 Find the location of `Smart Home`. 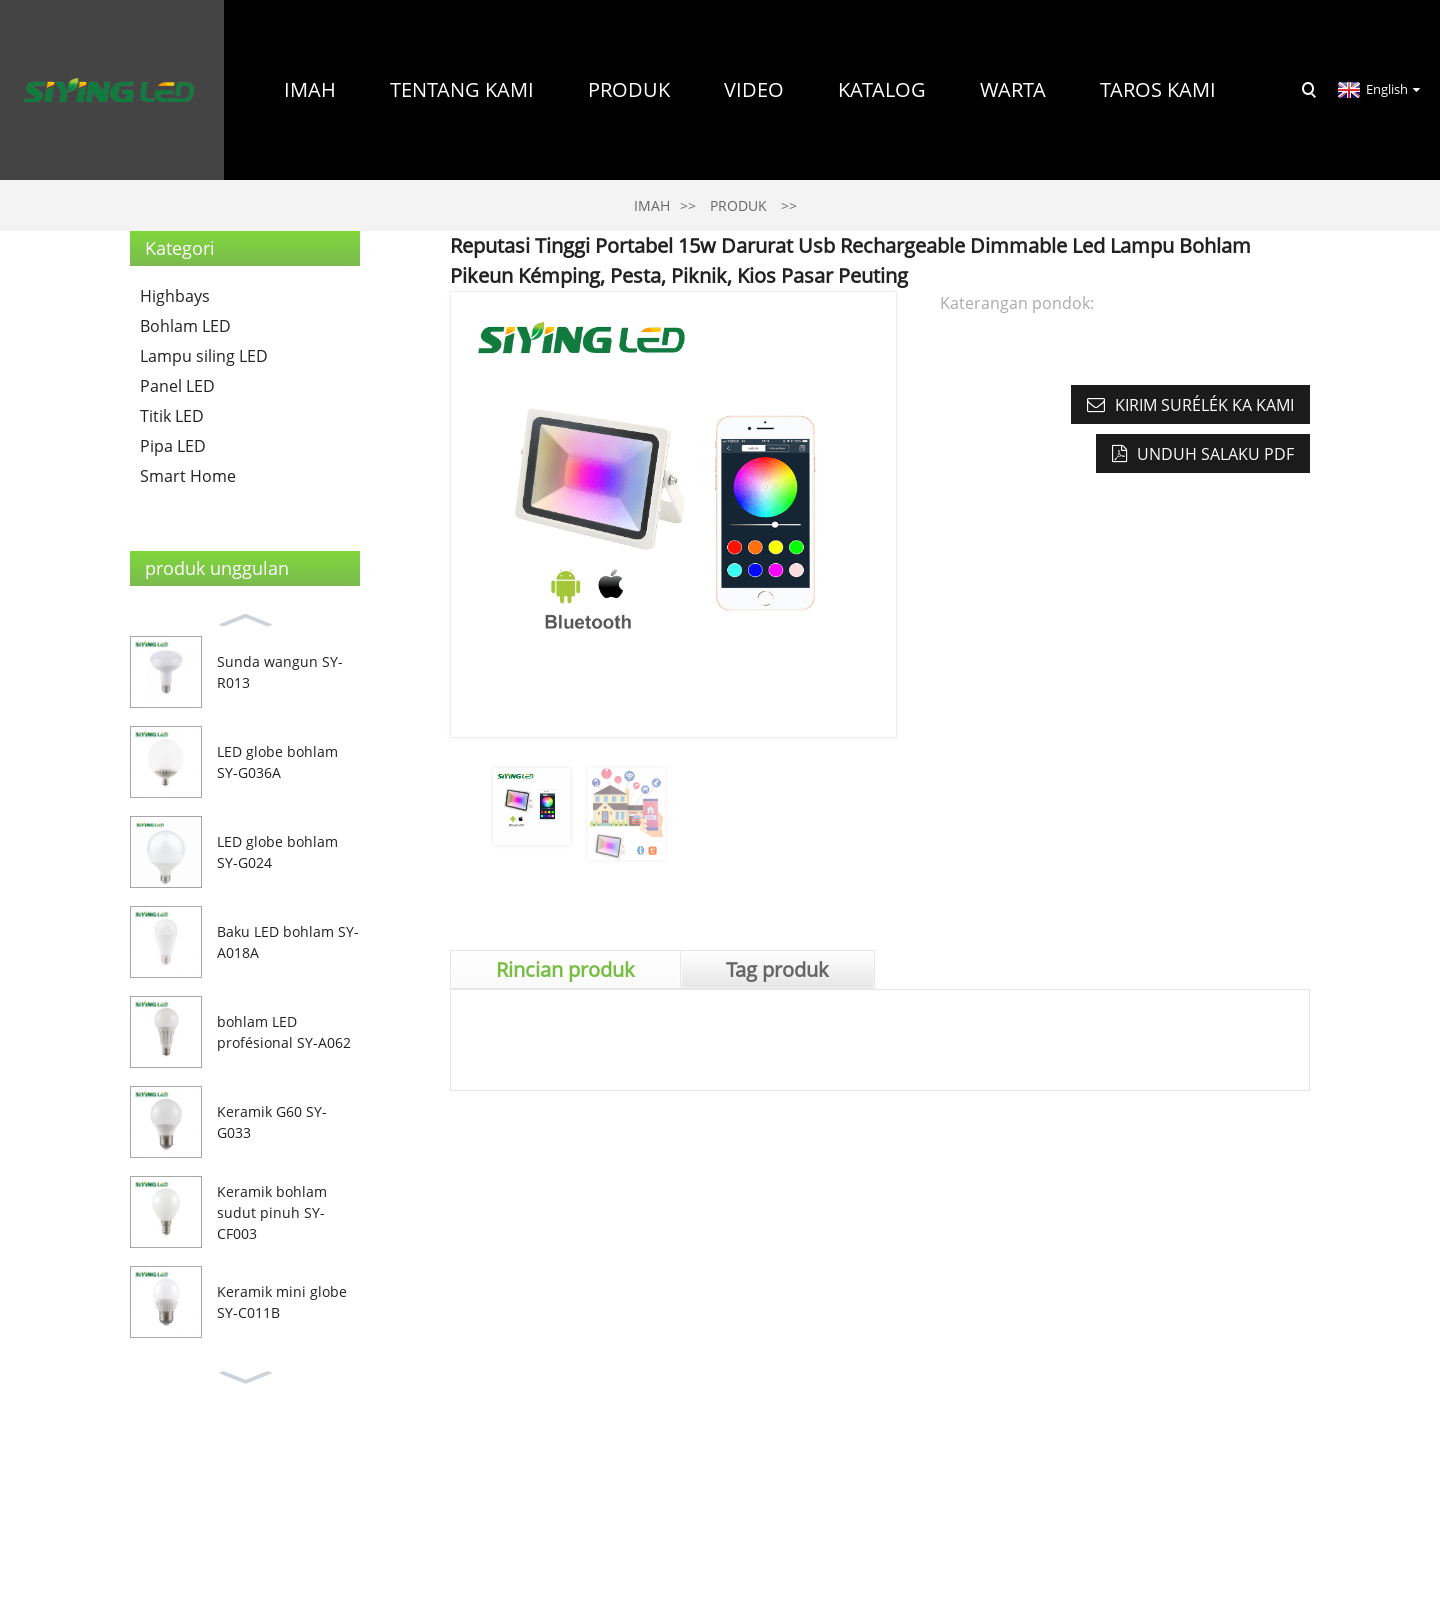

Smart Home is located at coordinates (188, 476).